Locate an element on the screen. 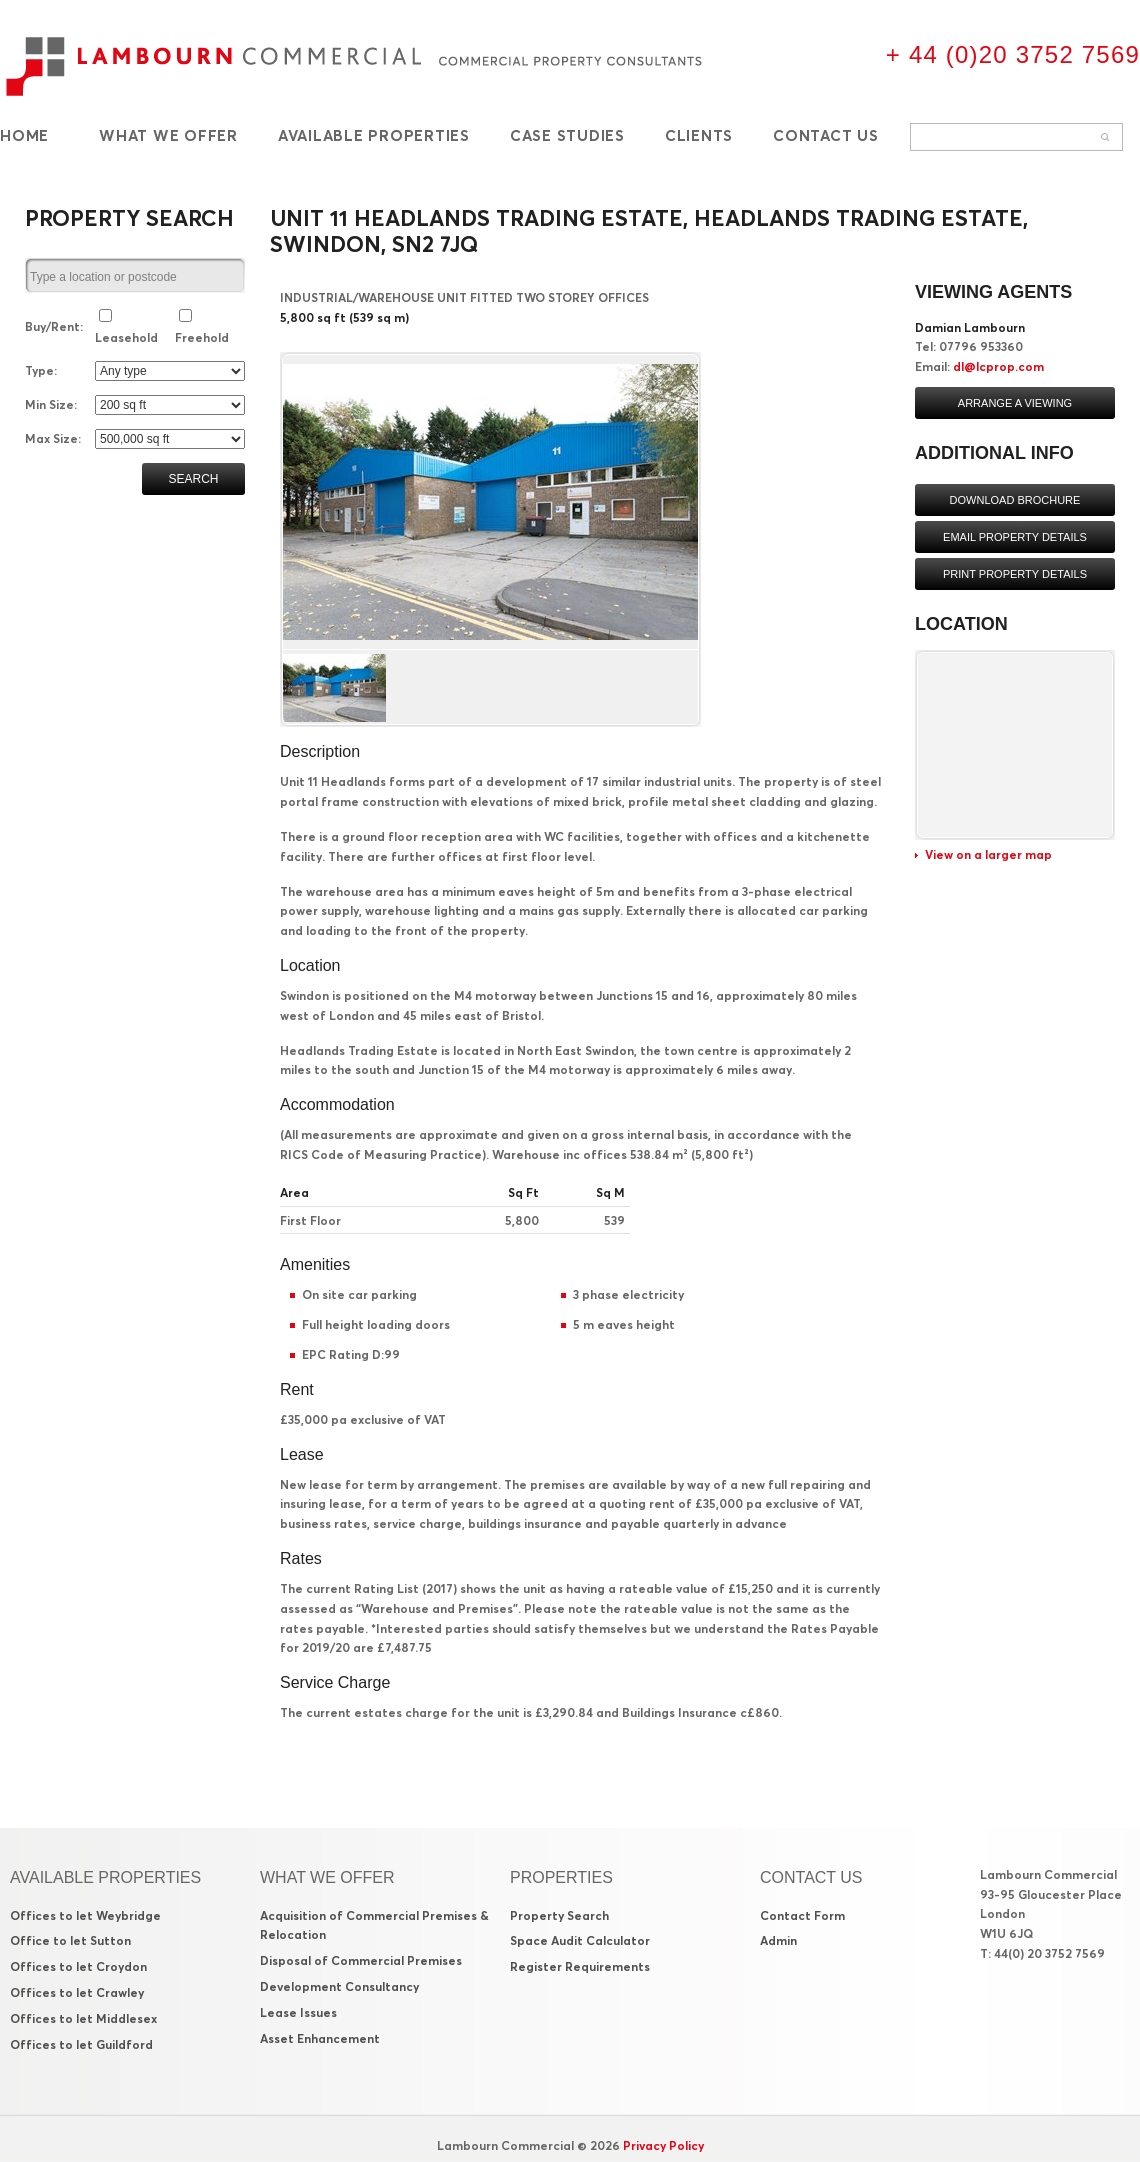  dl@lcprop.com is located at coordinates (998, 366).